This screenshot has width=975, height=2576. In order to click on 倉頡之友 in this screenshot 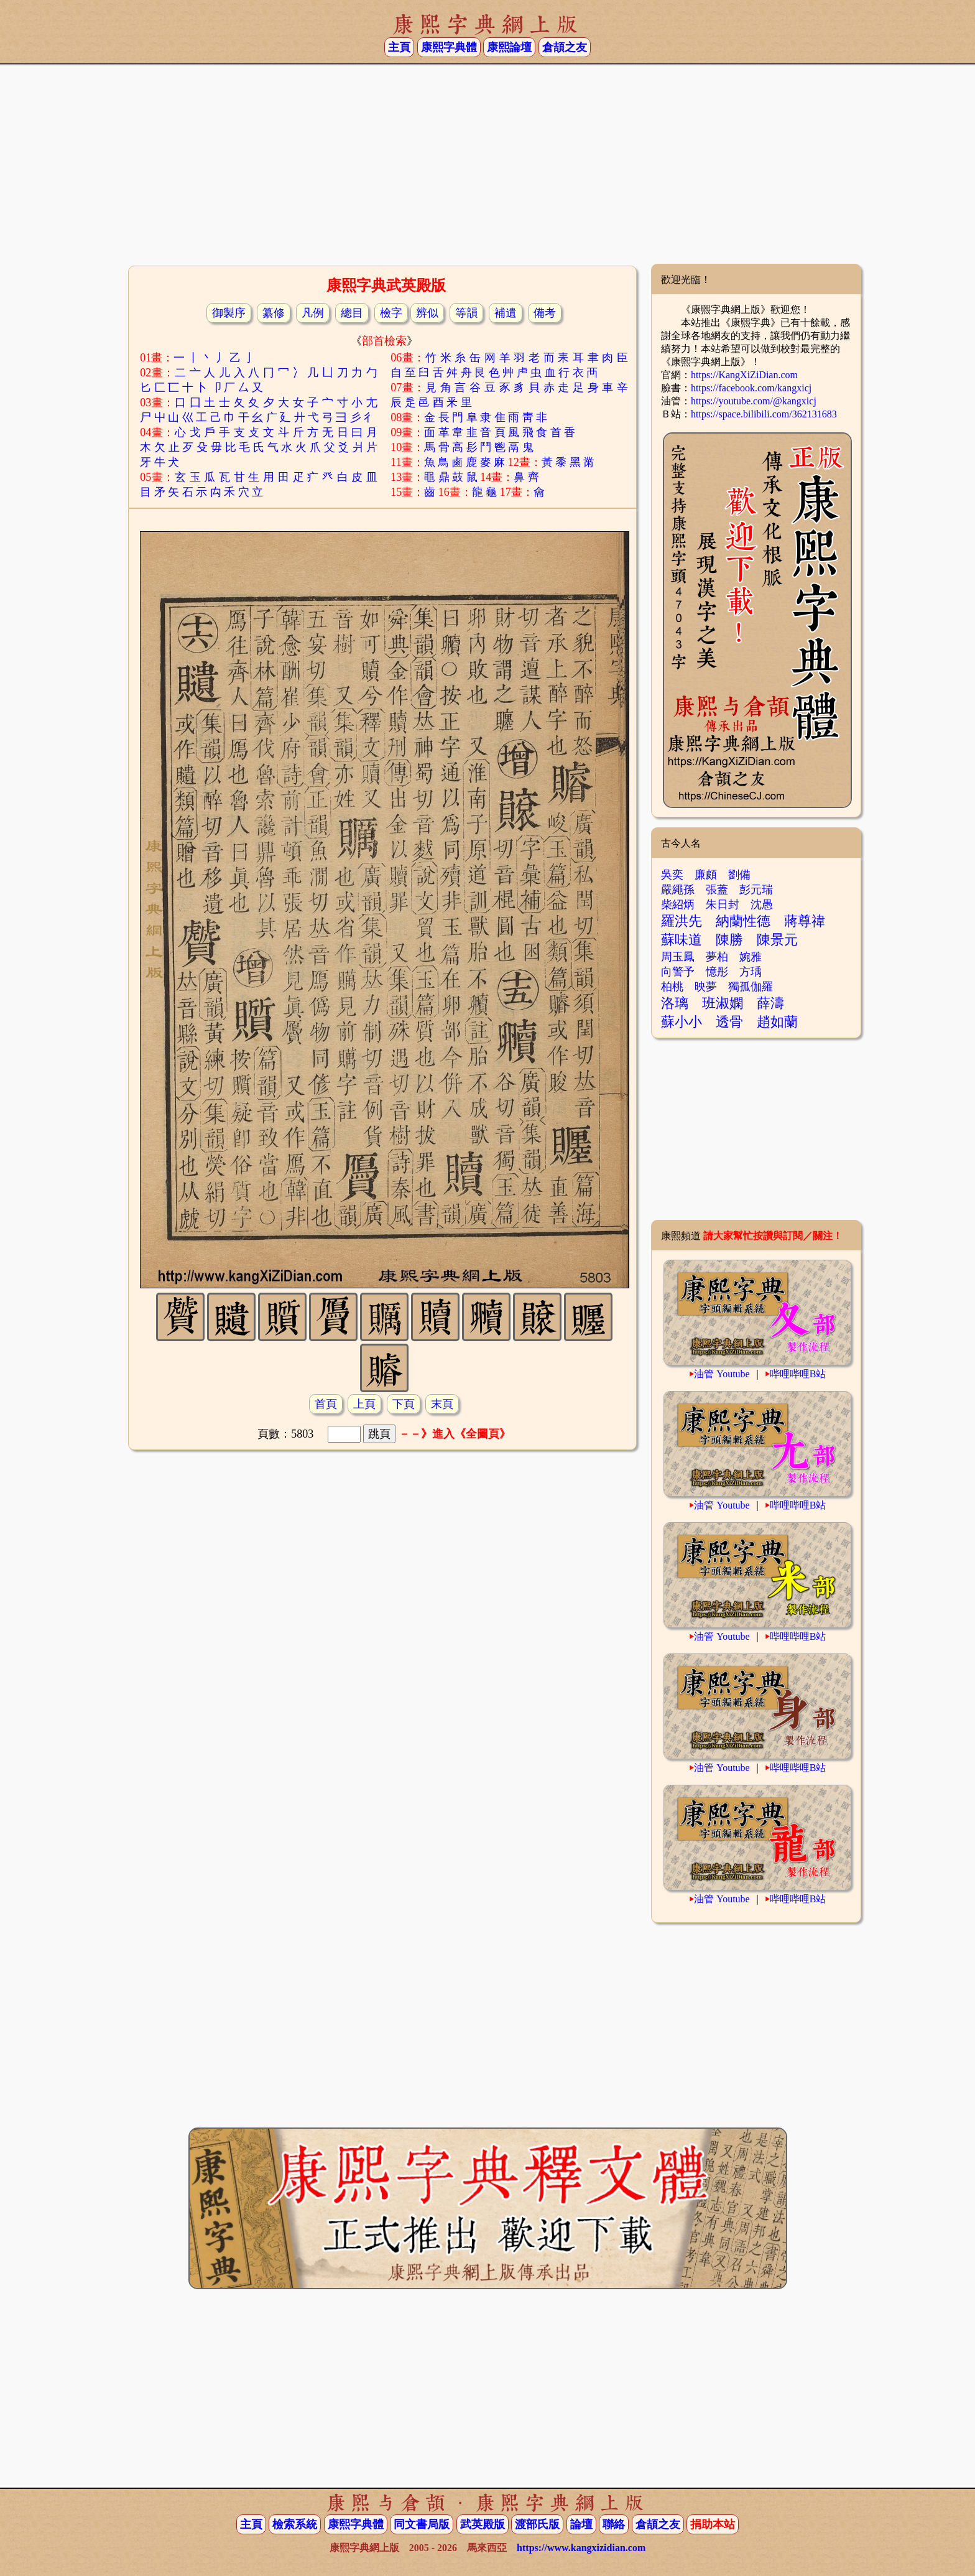, I will do `click(564, 47)`.